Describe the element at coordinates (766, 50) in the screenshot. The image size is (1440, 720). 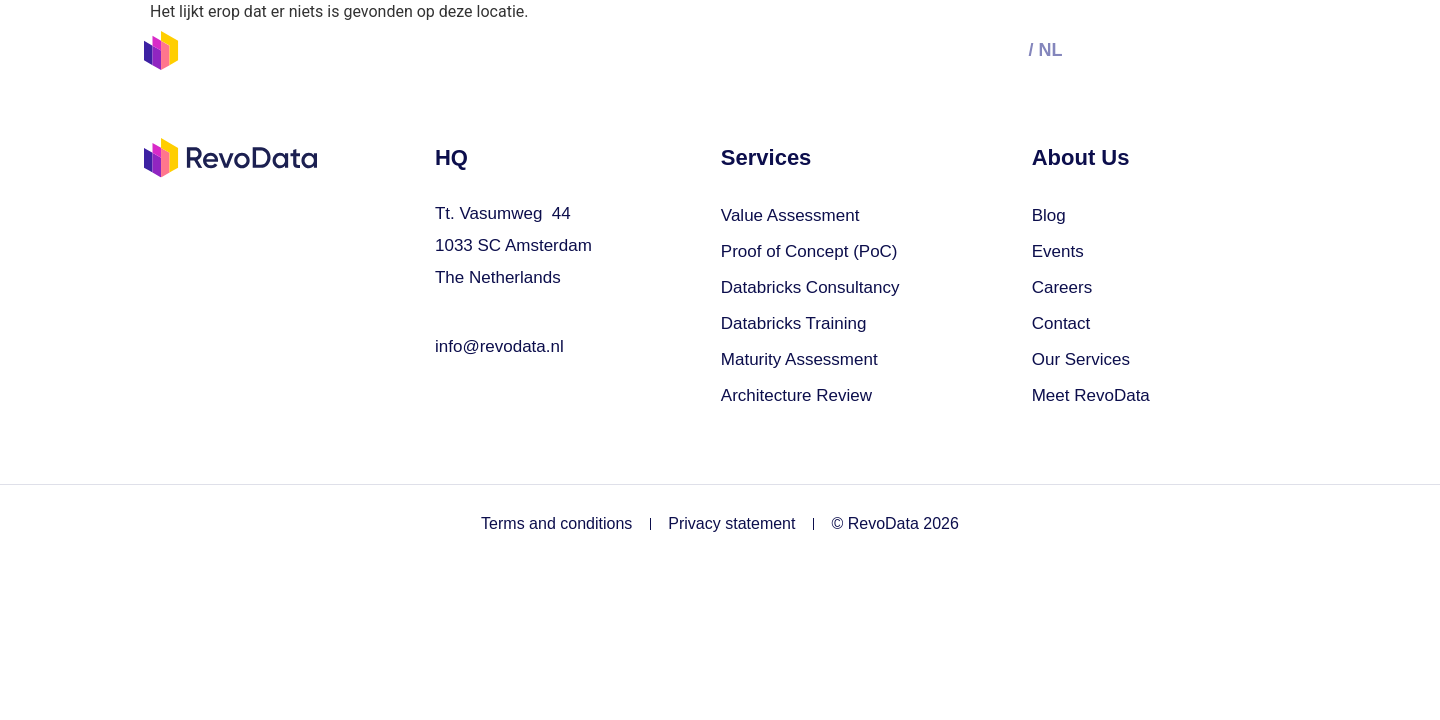
I see `Join us` at that location.